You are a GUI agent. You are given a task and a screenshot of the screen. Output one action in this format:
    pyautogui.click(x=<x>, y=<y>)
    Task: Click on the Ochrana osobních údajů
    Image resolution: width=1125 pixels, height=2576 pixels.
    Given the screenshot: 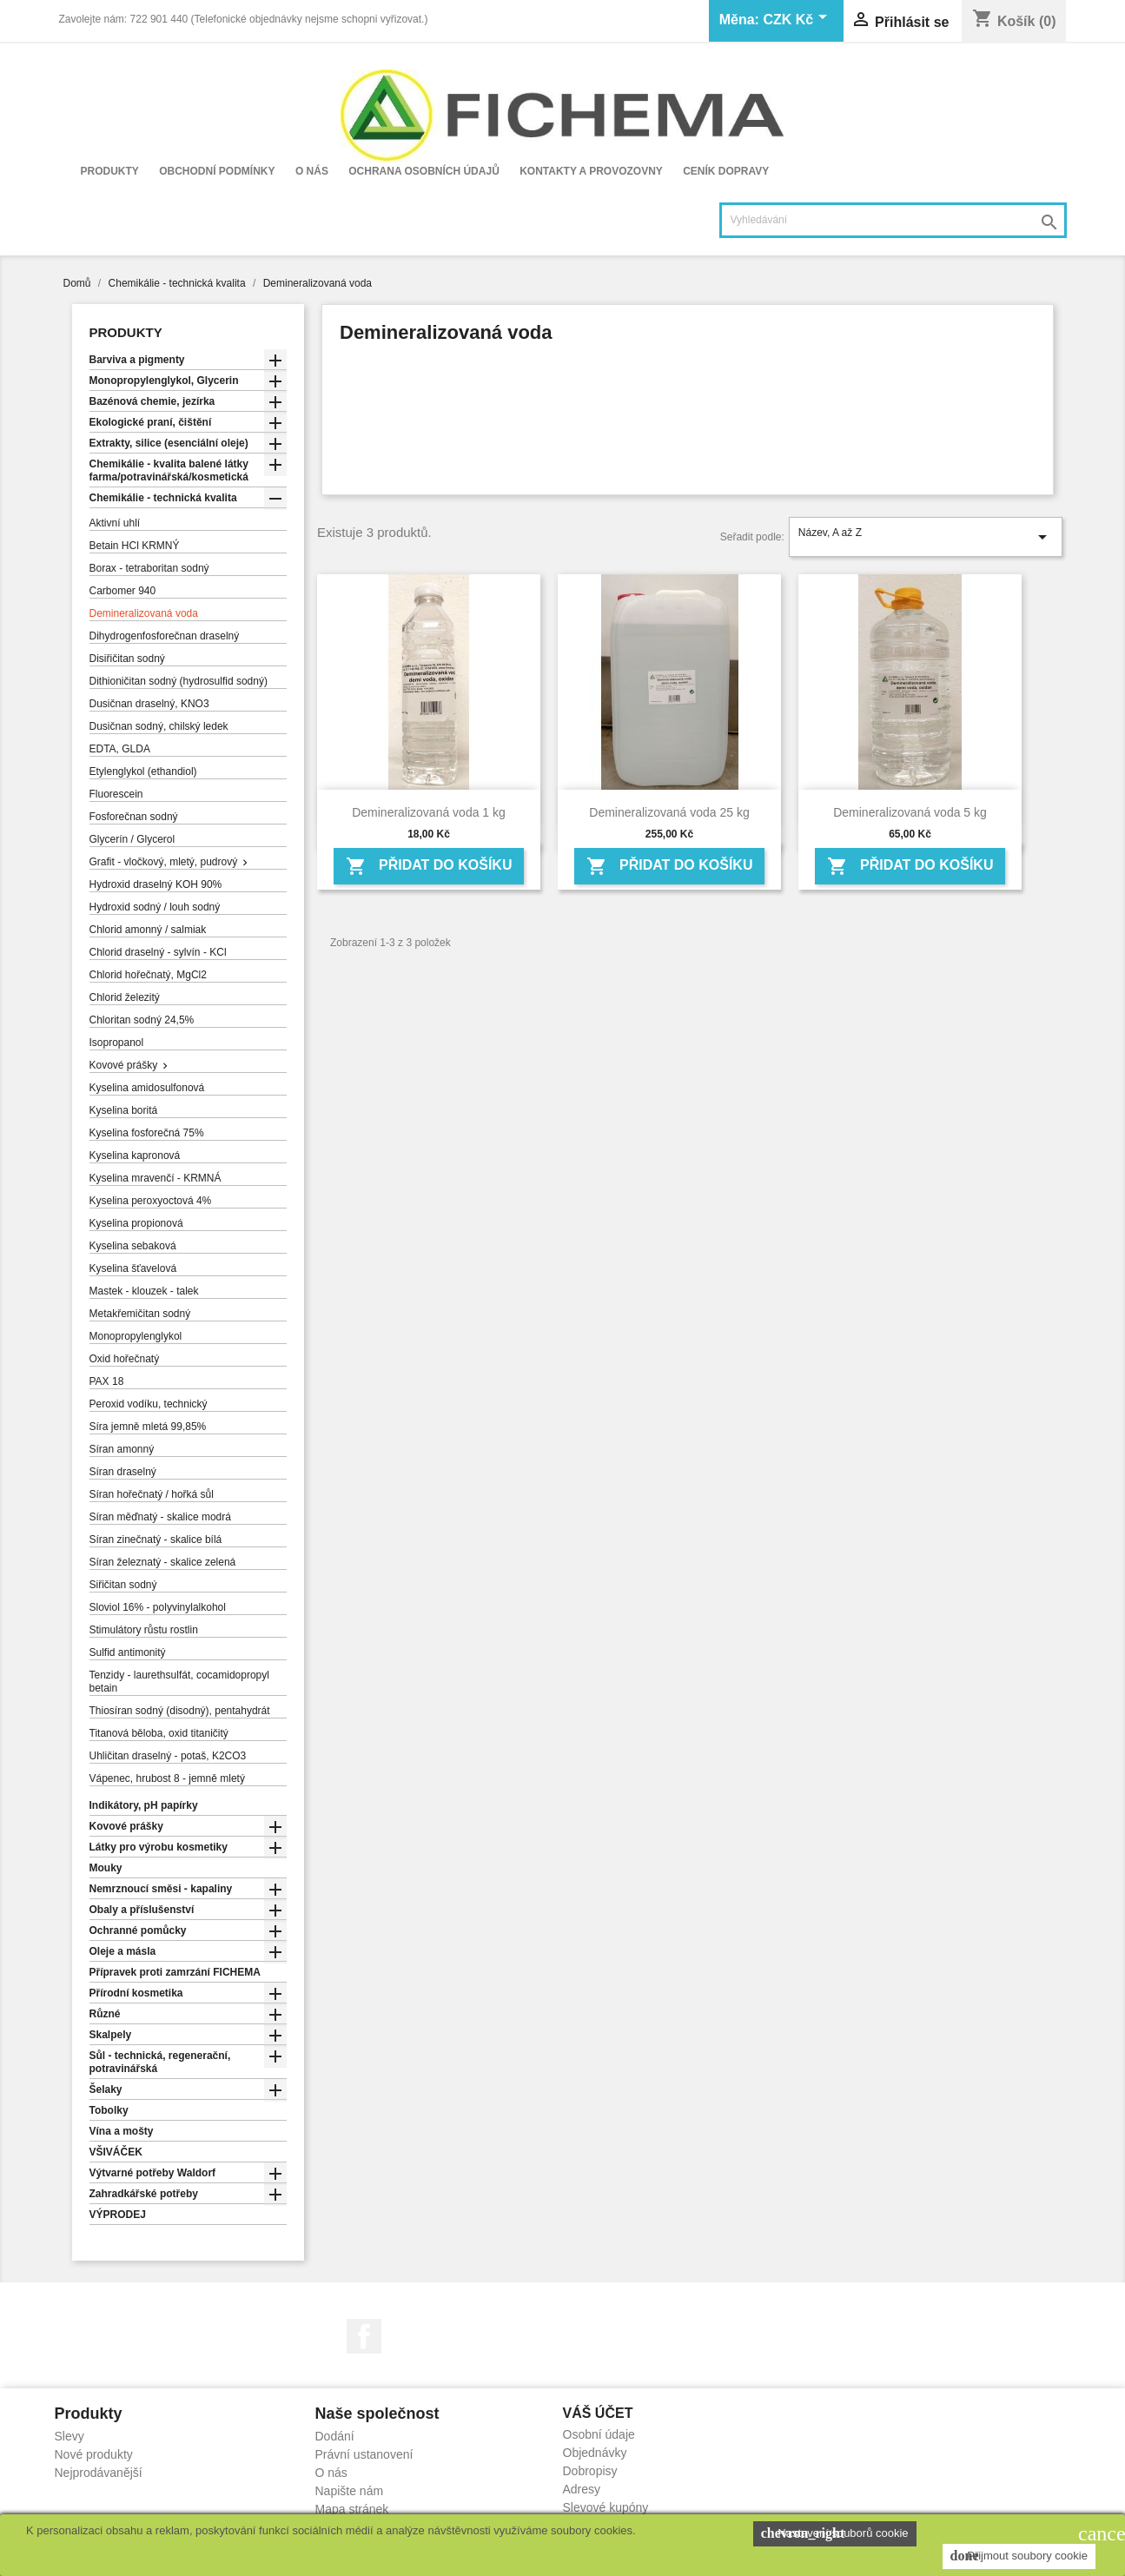 What is the action you would take?
    pyautogui.click(x=424, y=171)
    